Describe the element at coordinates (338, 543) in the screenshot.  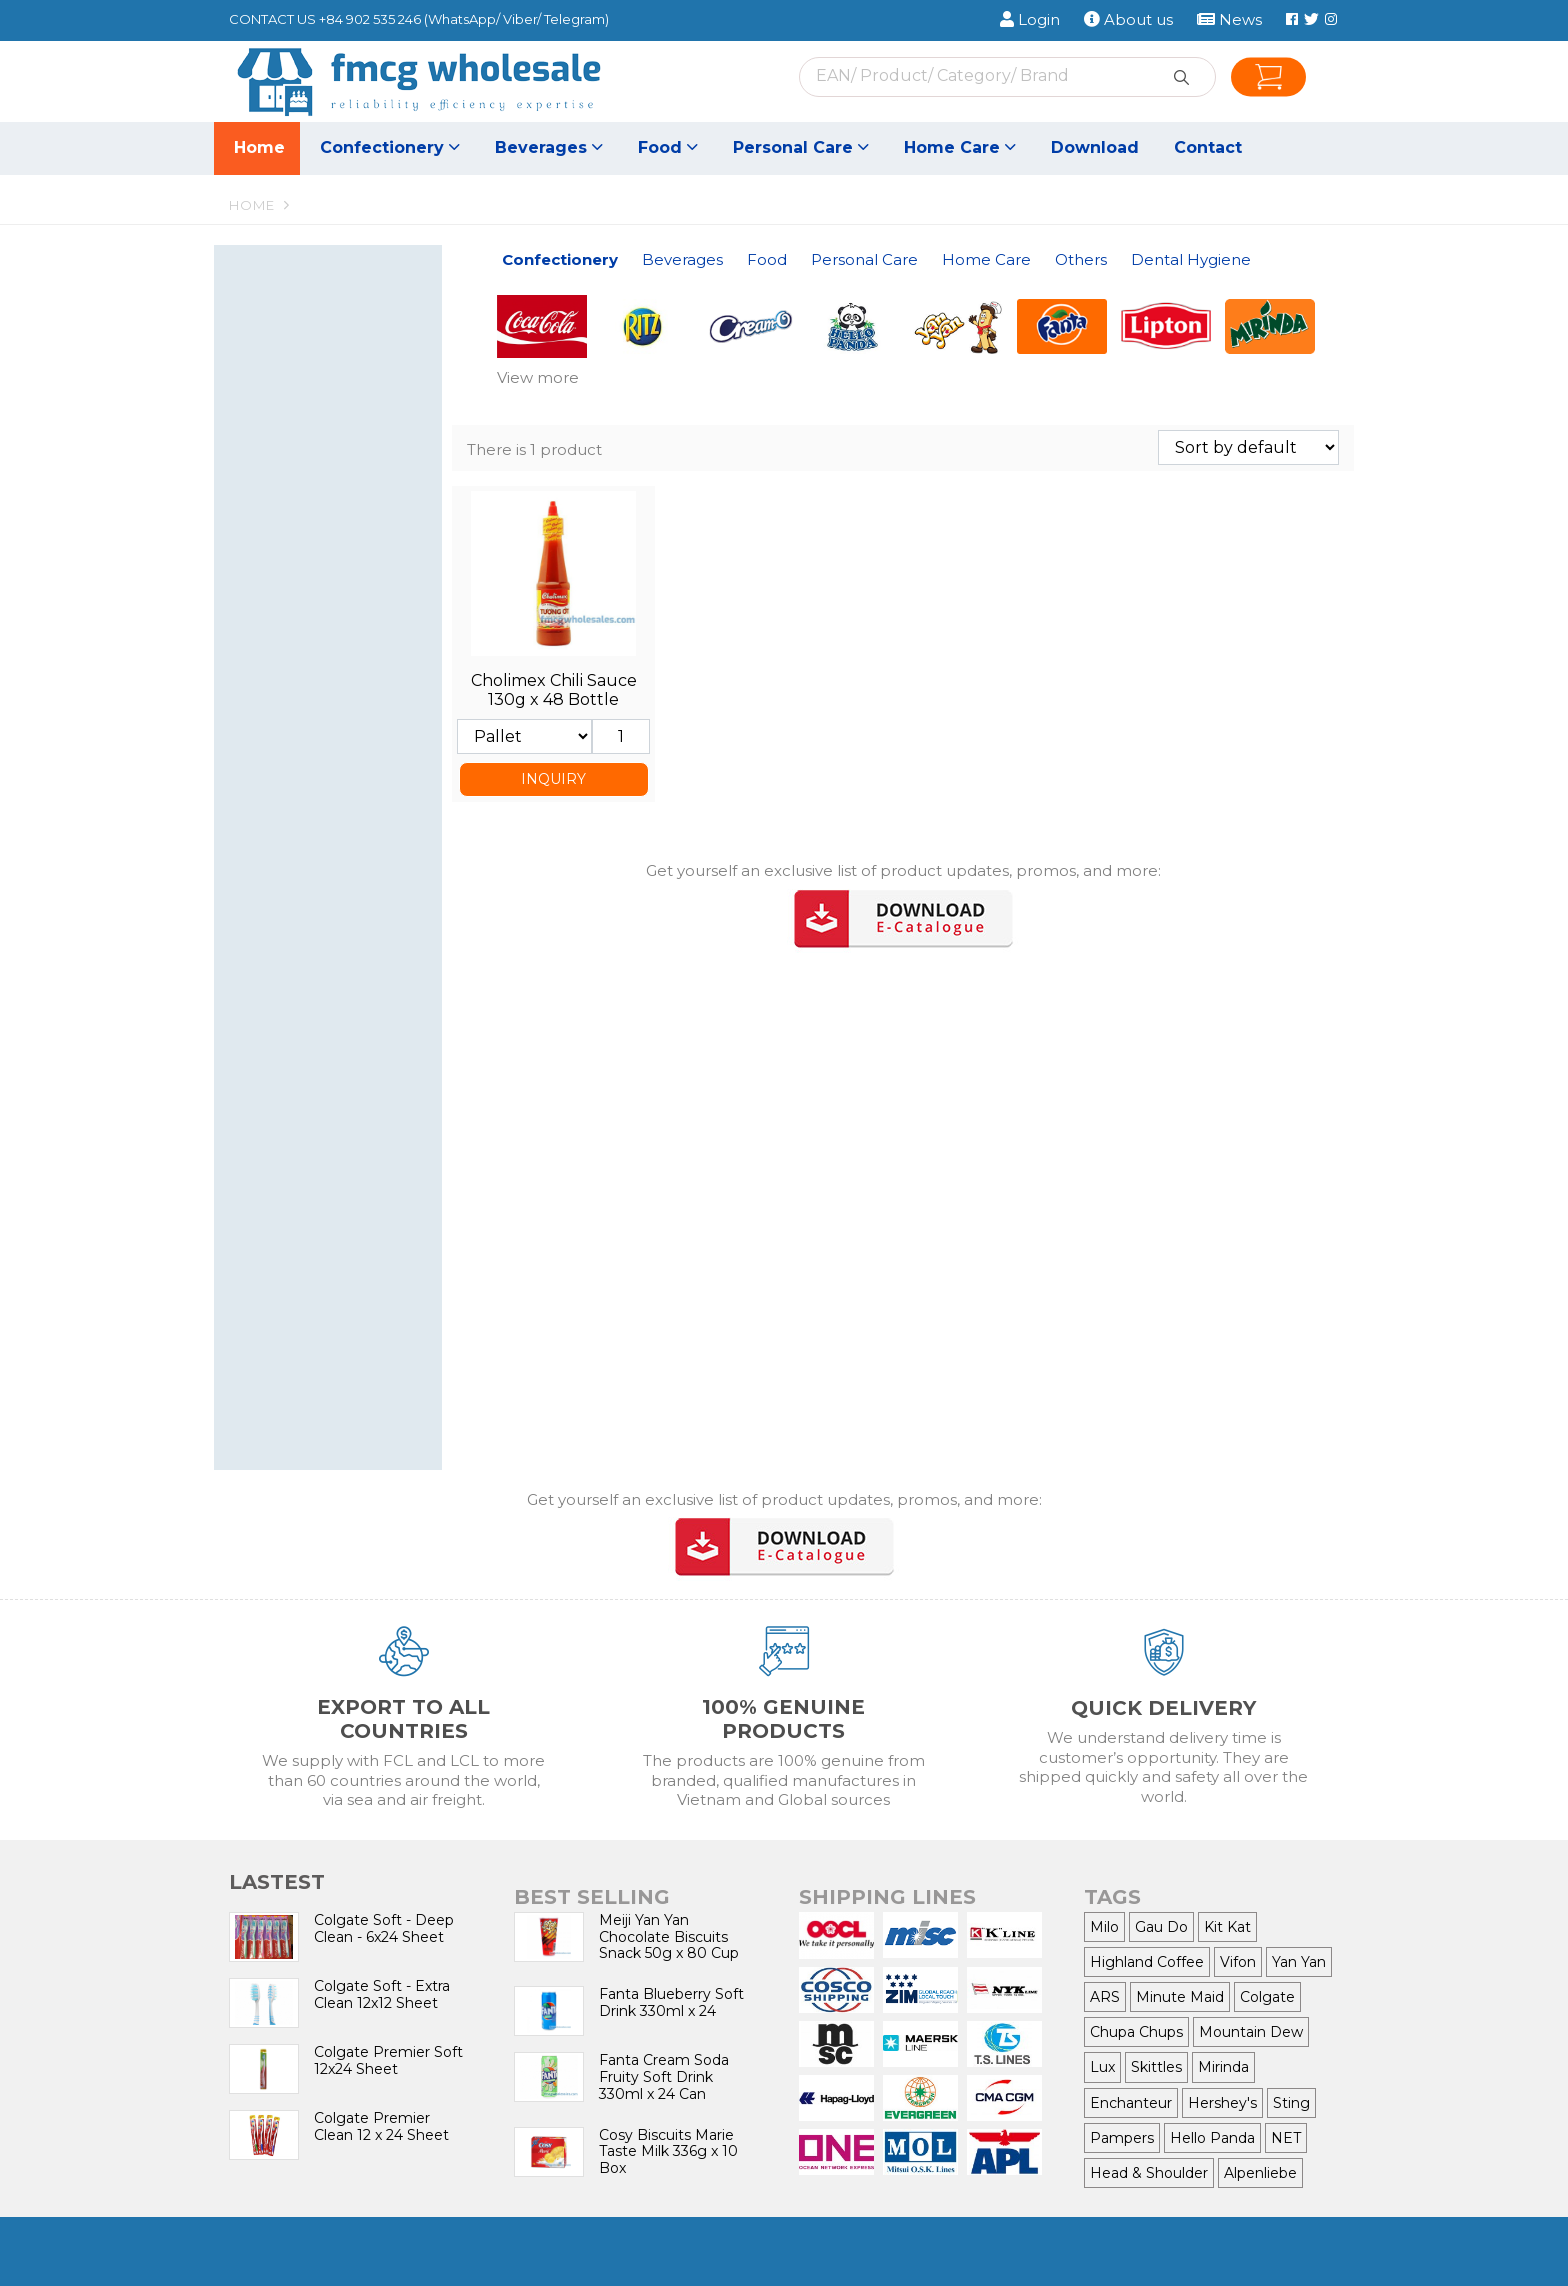
I see `Canned Coffee` at that location.